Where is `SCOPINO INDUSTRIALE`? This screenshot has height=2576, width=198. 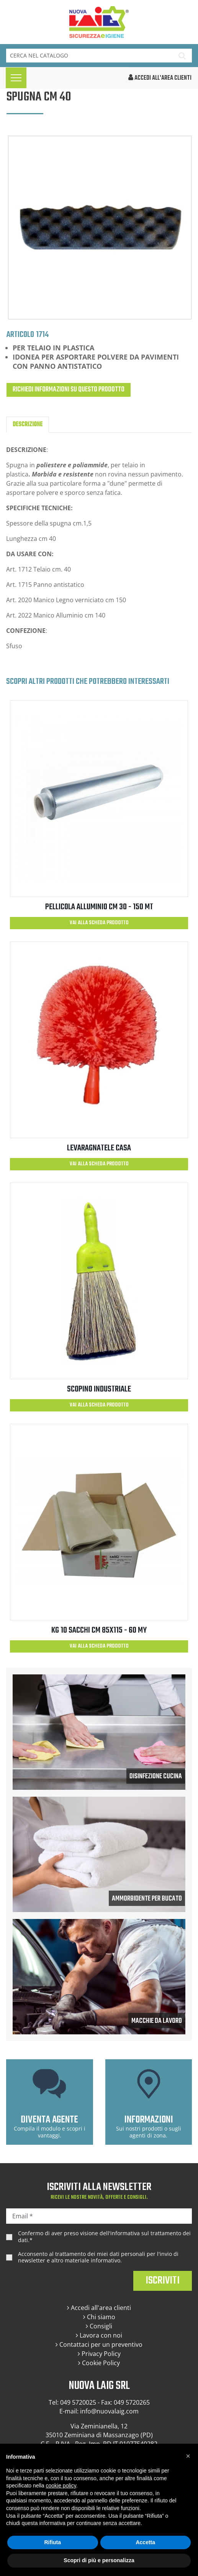 SCOPINO INDUSTRIALE is located at coordinates (99, 1389).